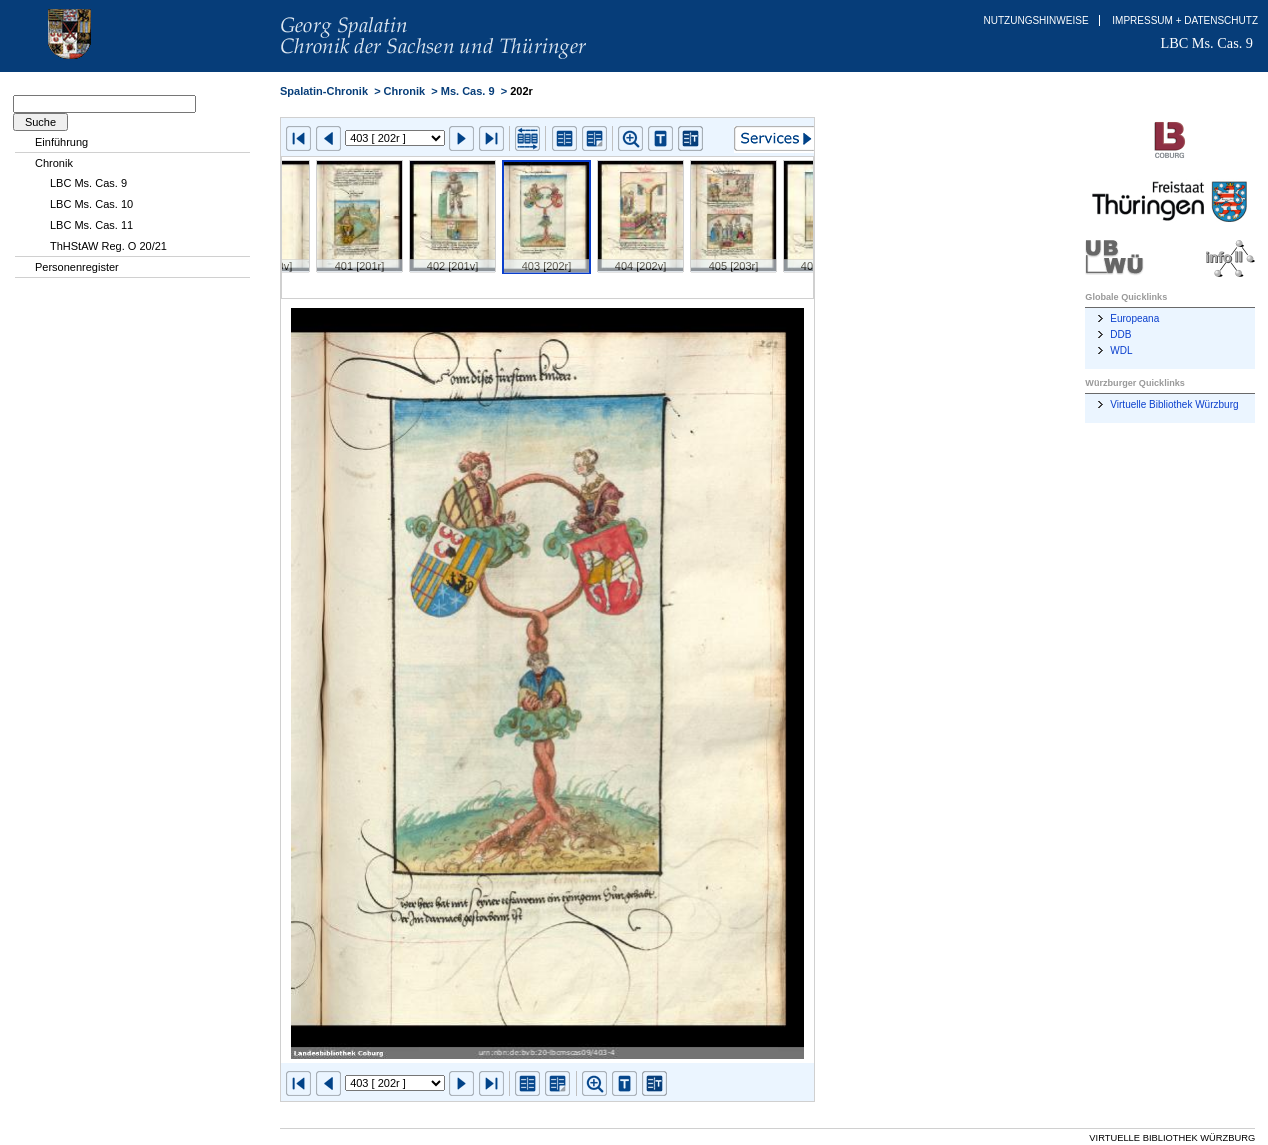 The height and width of the screenshot is (1145, 1268). I want to click on Personenregister, so click(77, 267).